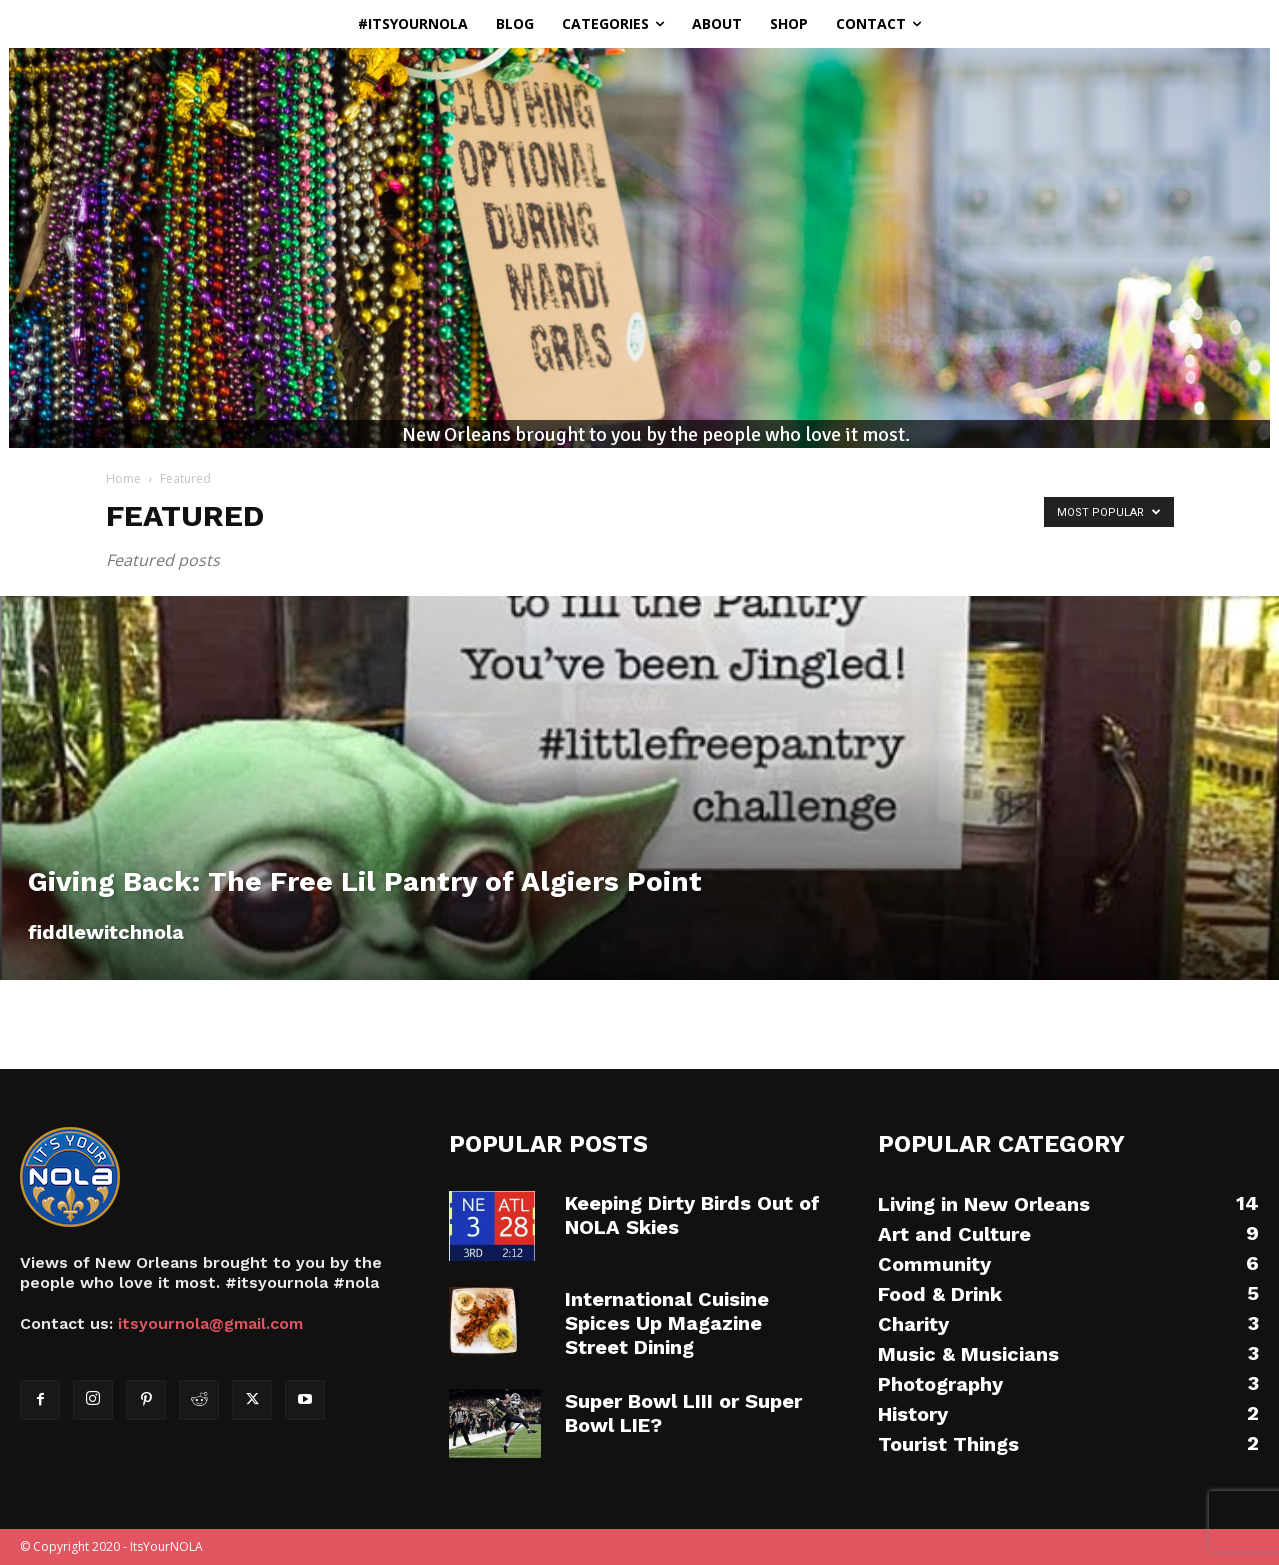 This screenshot has height=1565, width=1279. What do you see at coordinates (210, 1323) in the screenshot?
I see `itsyournola@gmail.com` at bounding box center [210, 1323].